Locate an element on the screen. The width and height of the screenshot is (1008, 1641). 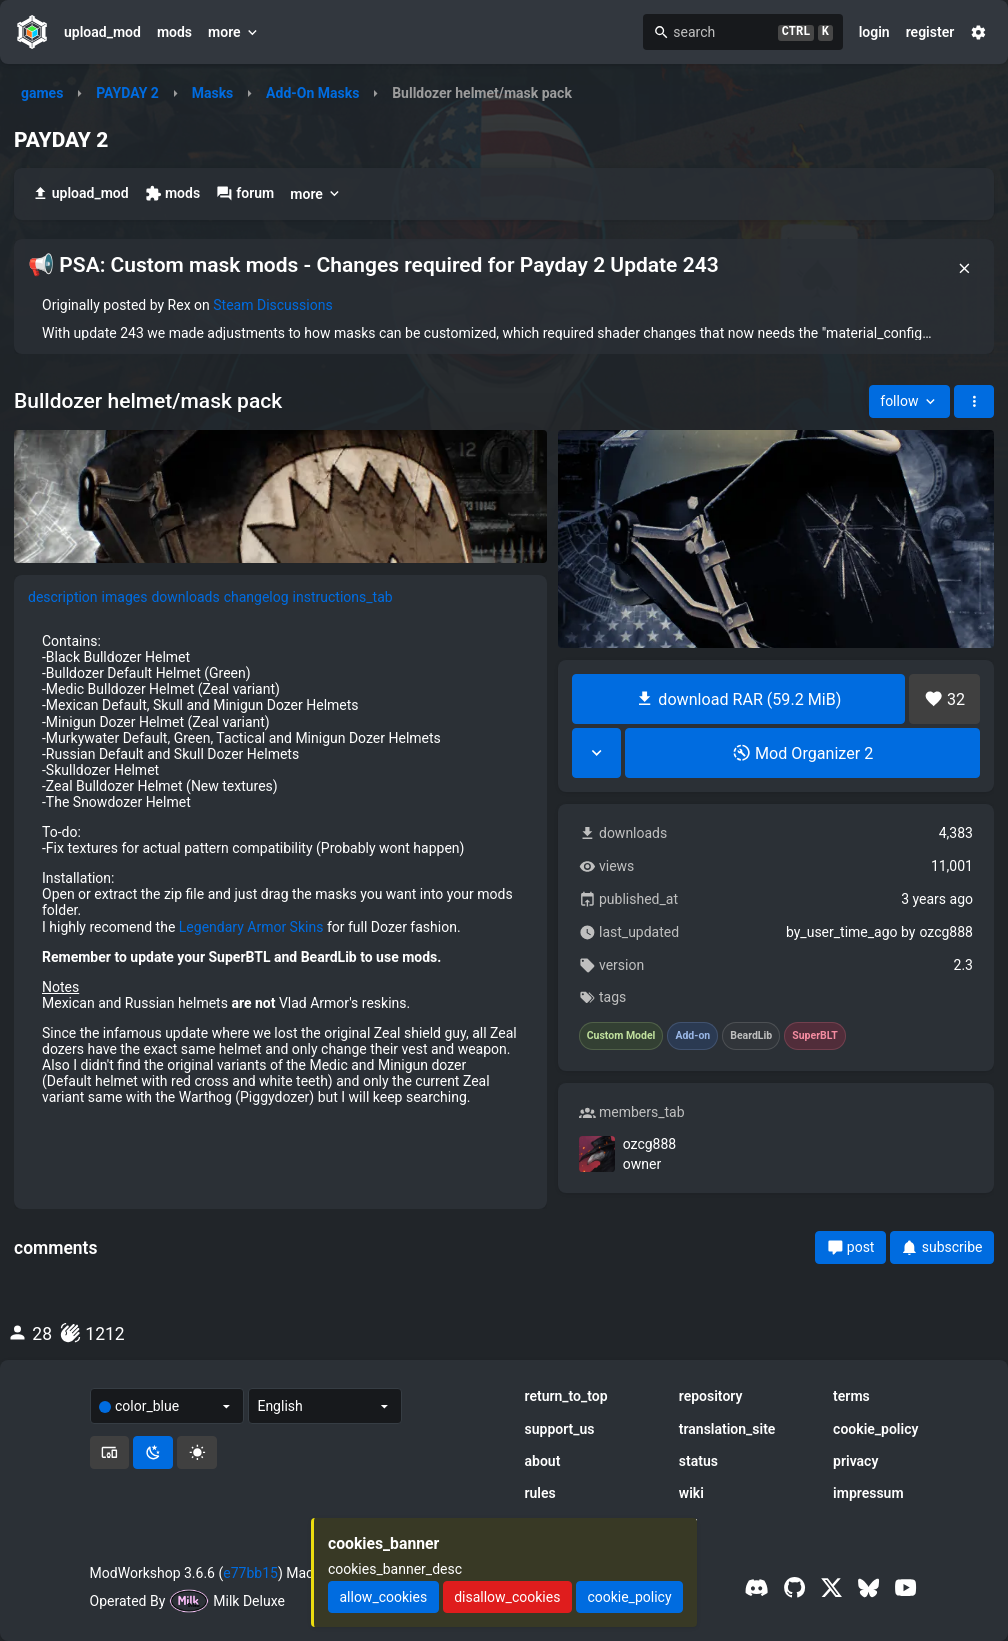
mods is located at coordinates (174, 32).